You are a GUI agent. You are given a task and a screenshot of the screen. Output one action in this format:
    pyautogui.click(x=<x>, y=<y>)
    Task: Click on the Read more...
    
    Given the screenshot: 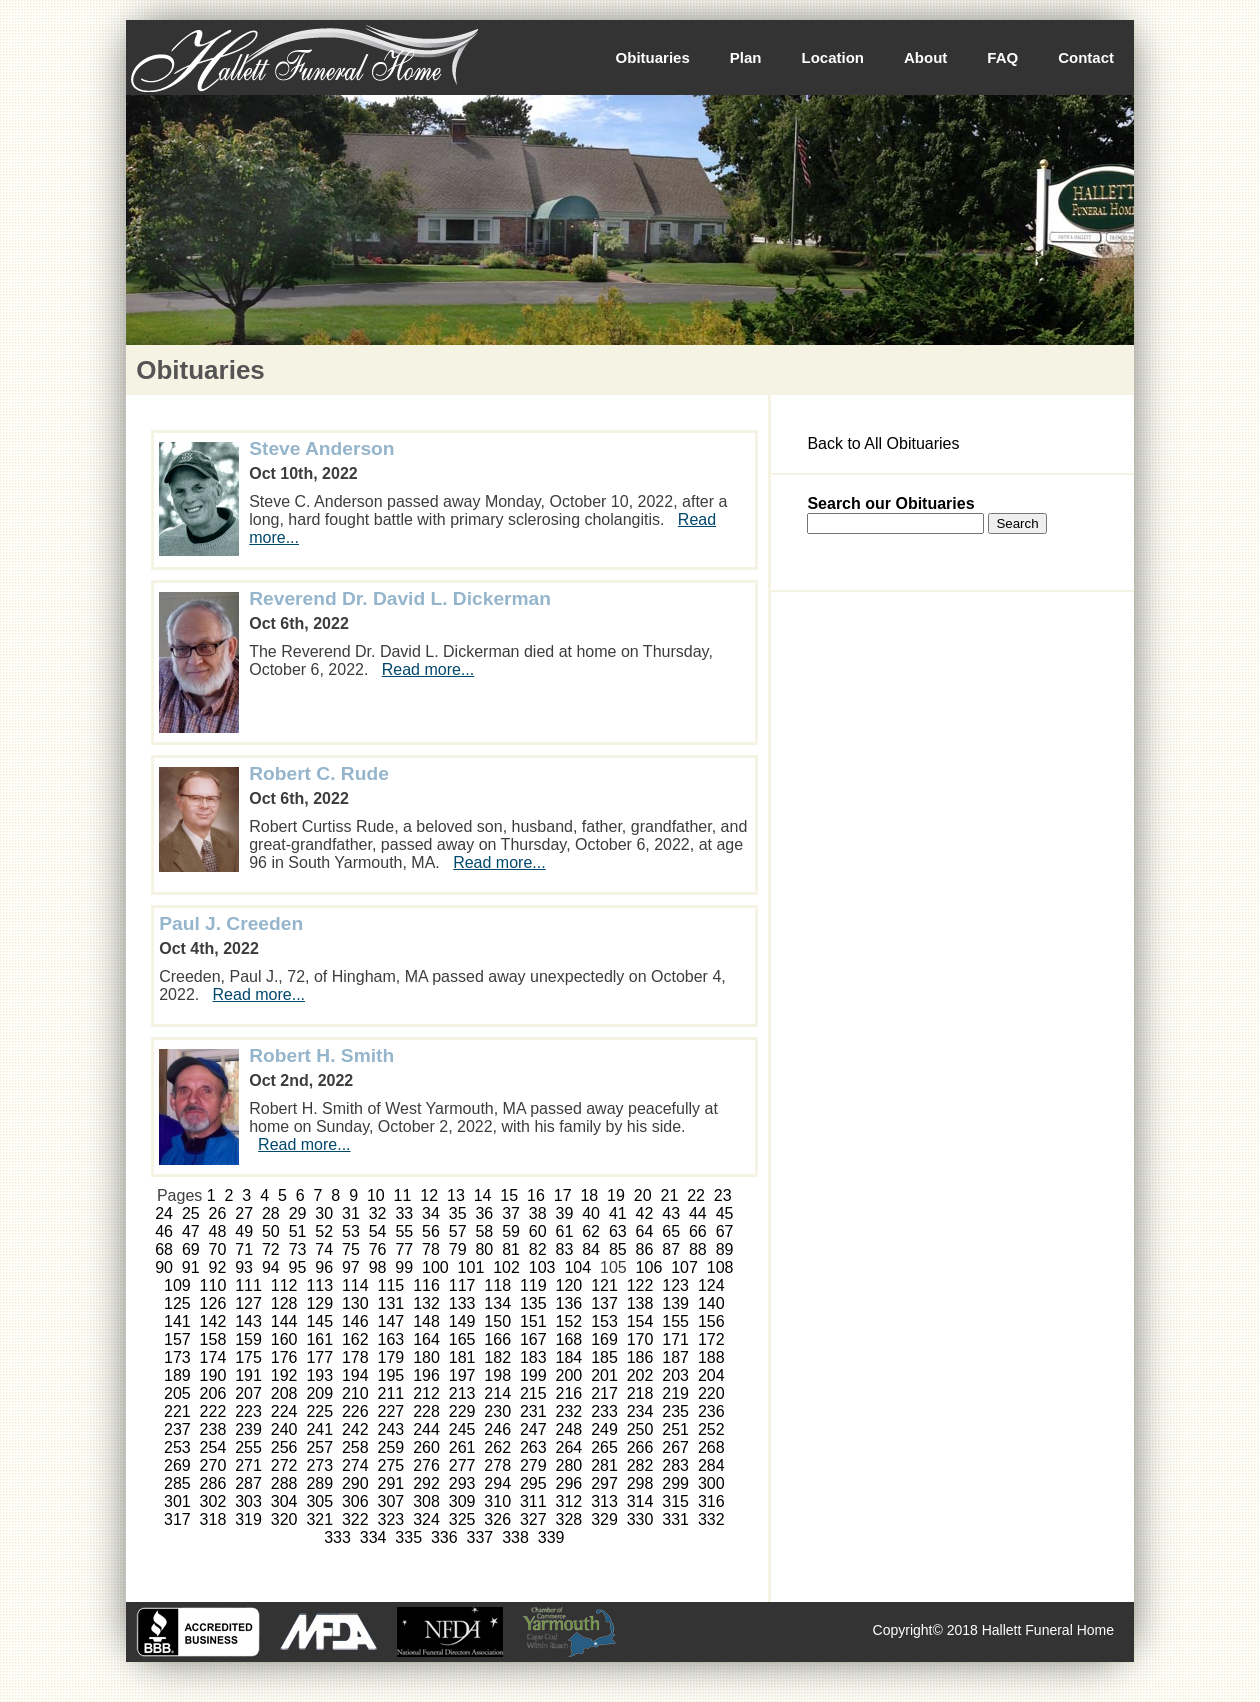 What is the action you would take?
    pyautogui.click(x=428, y=669)
    